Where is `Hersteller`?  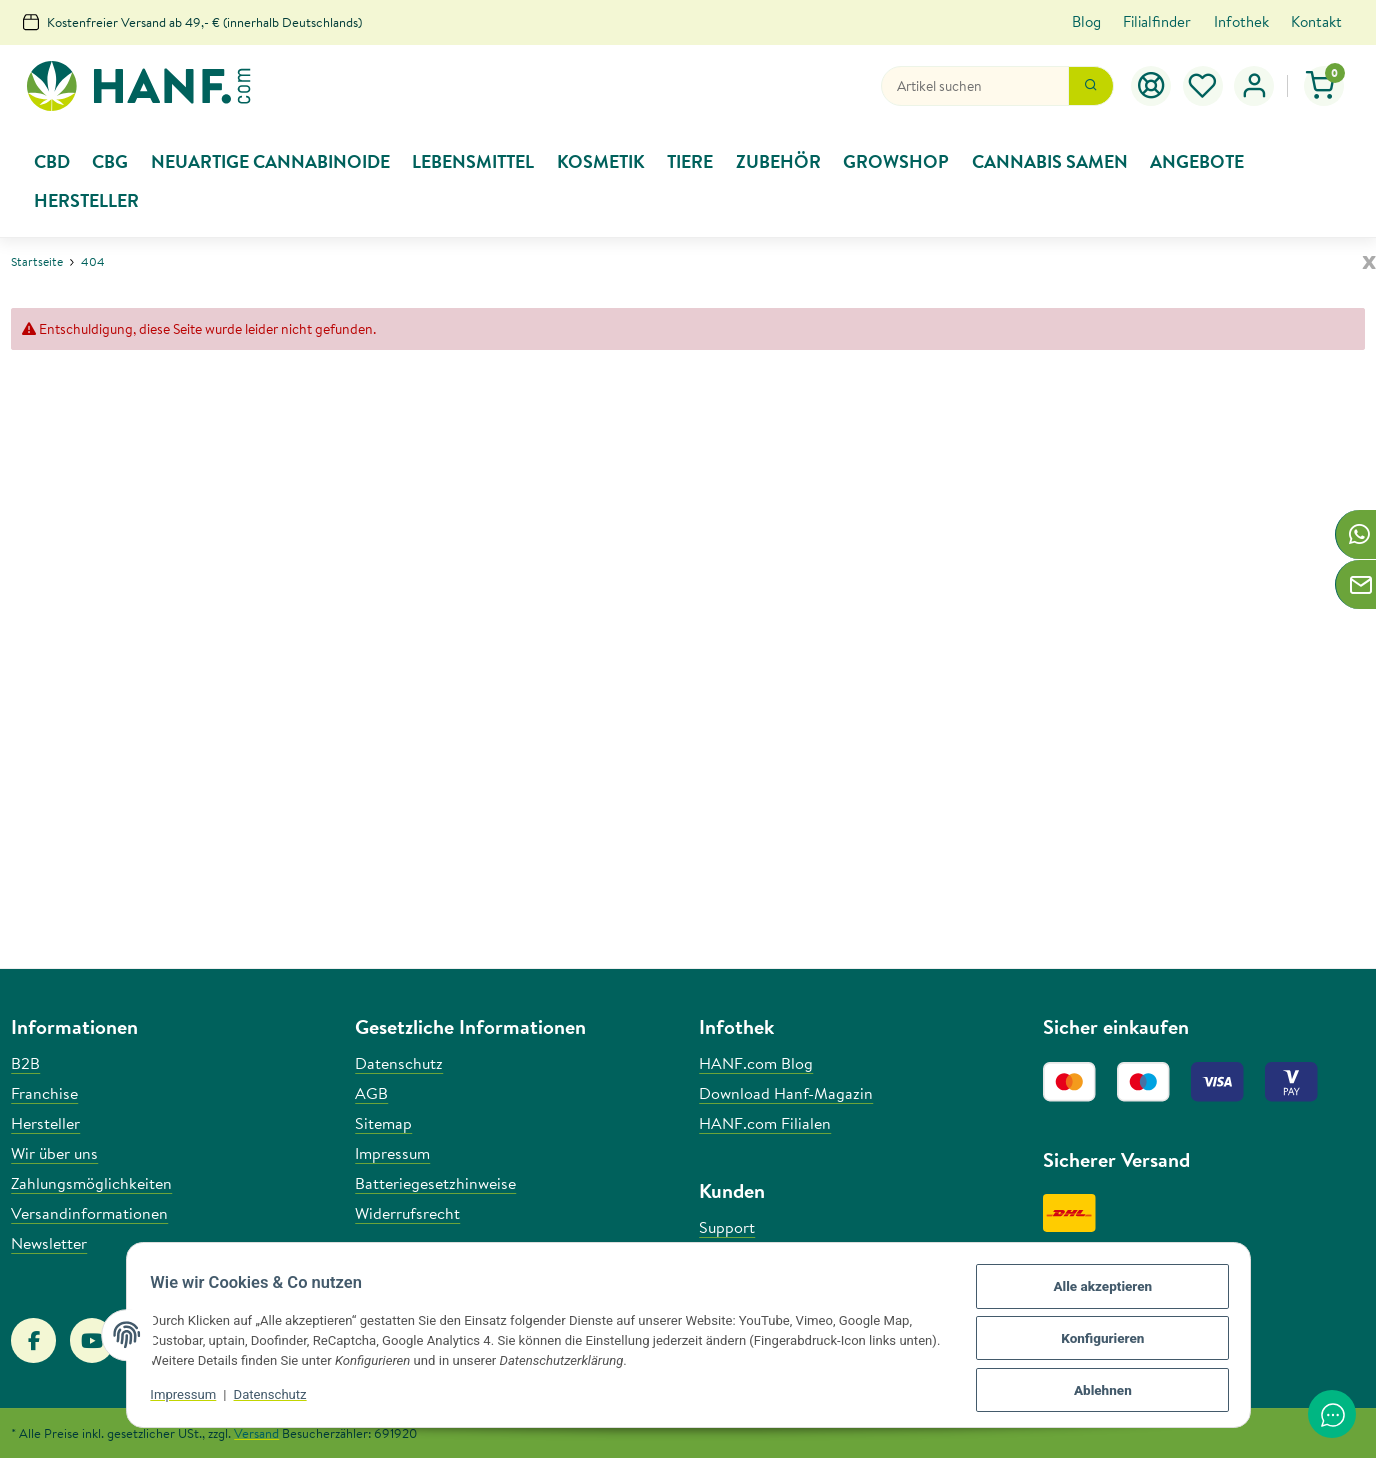 Hersteller is located at coordinates (45, 1123).